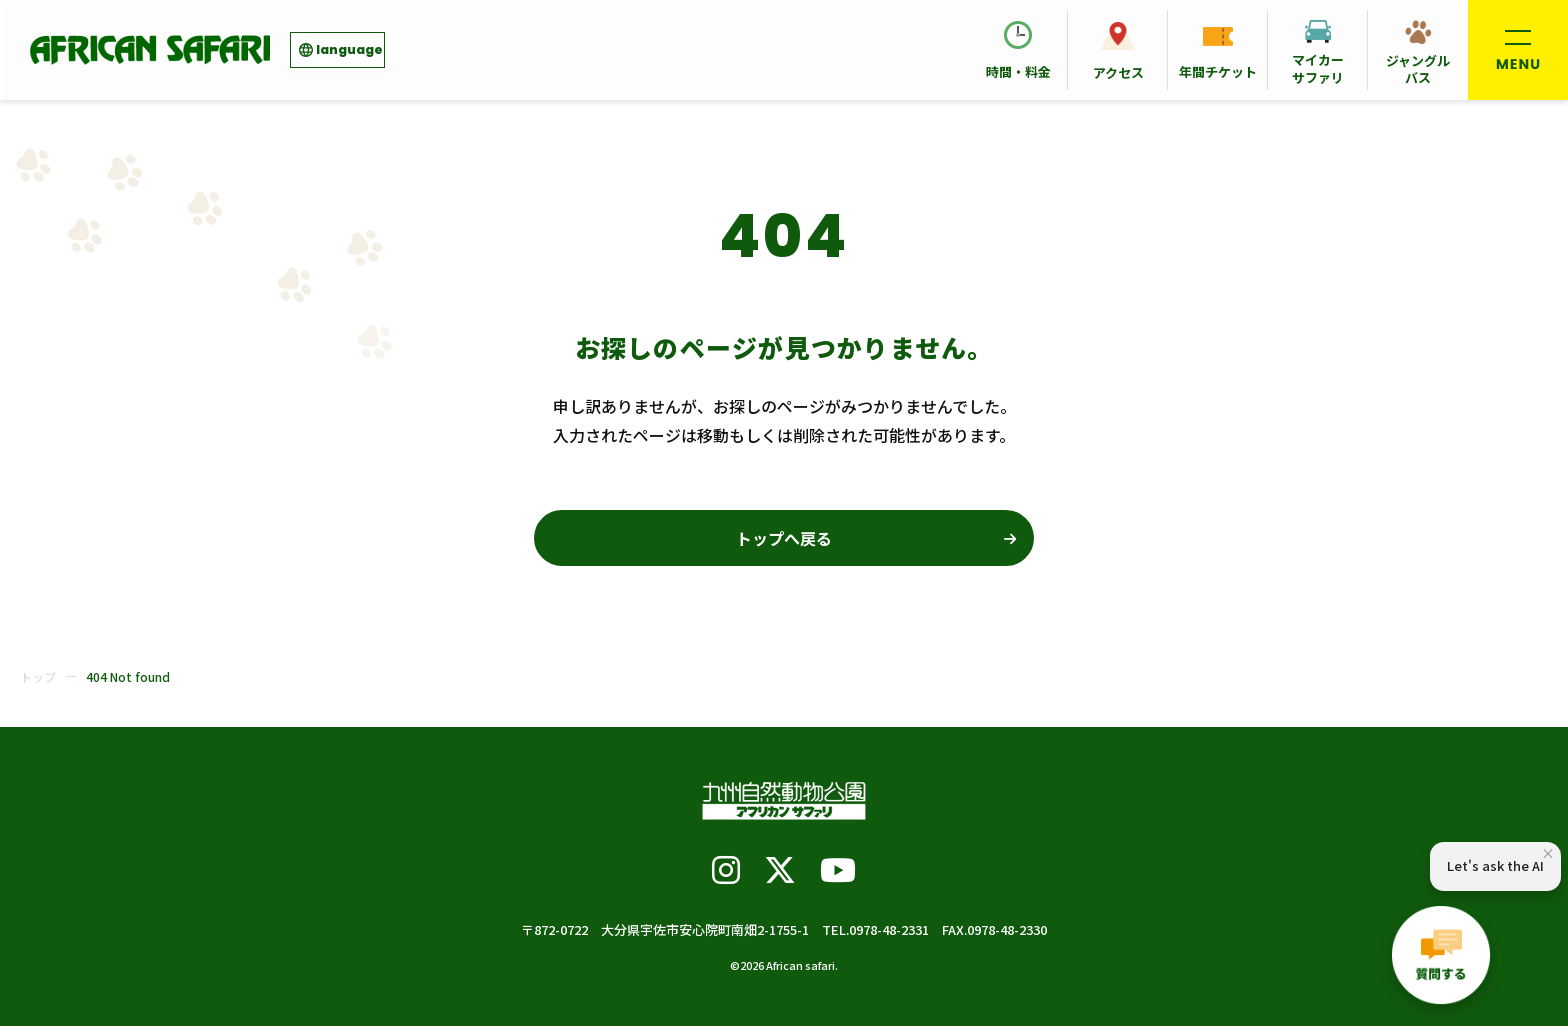 The image size is (1568, 1026). What do you see at coordinates (784, 538) in the screenshot?
I see `トップへ戻る` at bounding box center [784, 538].